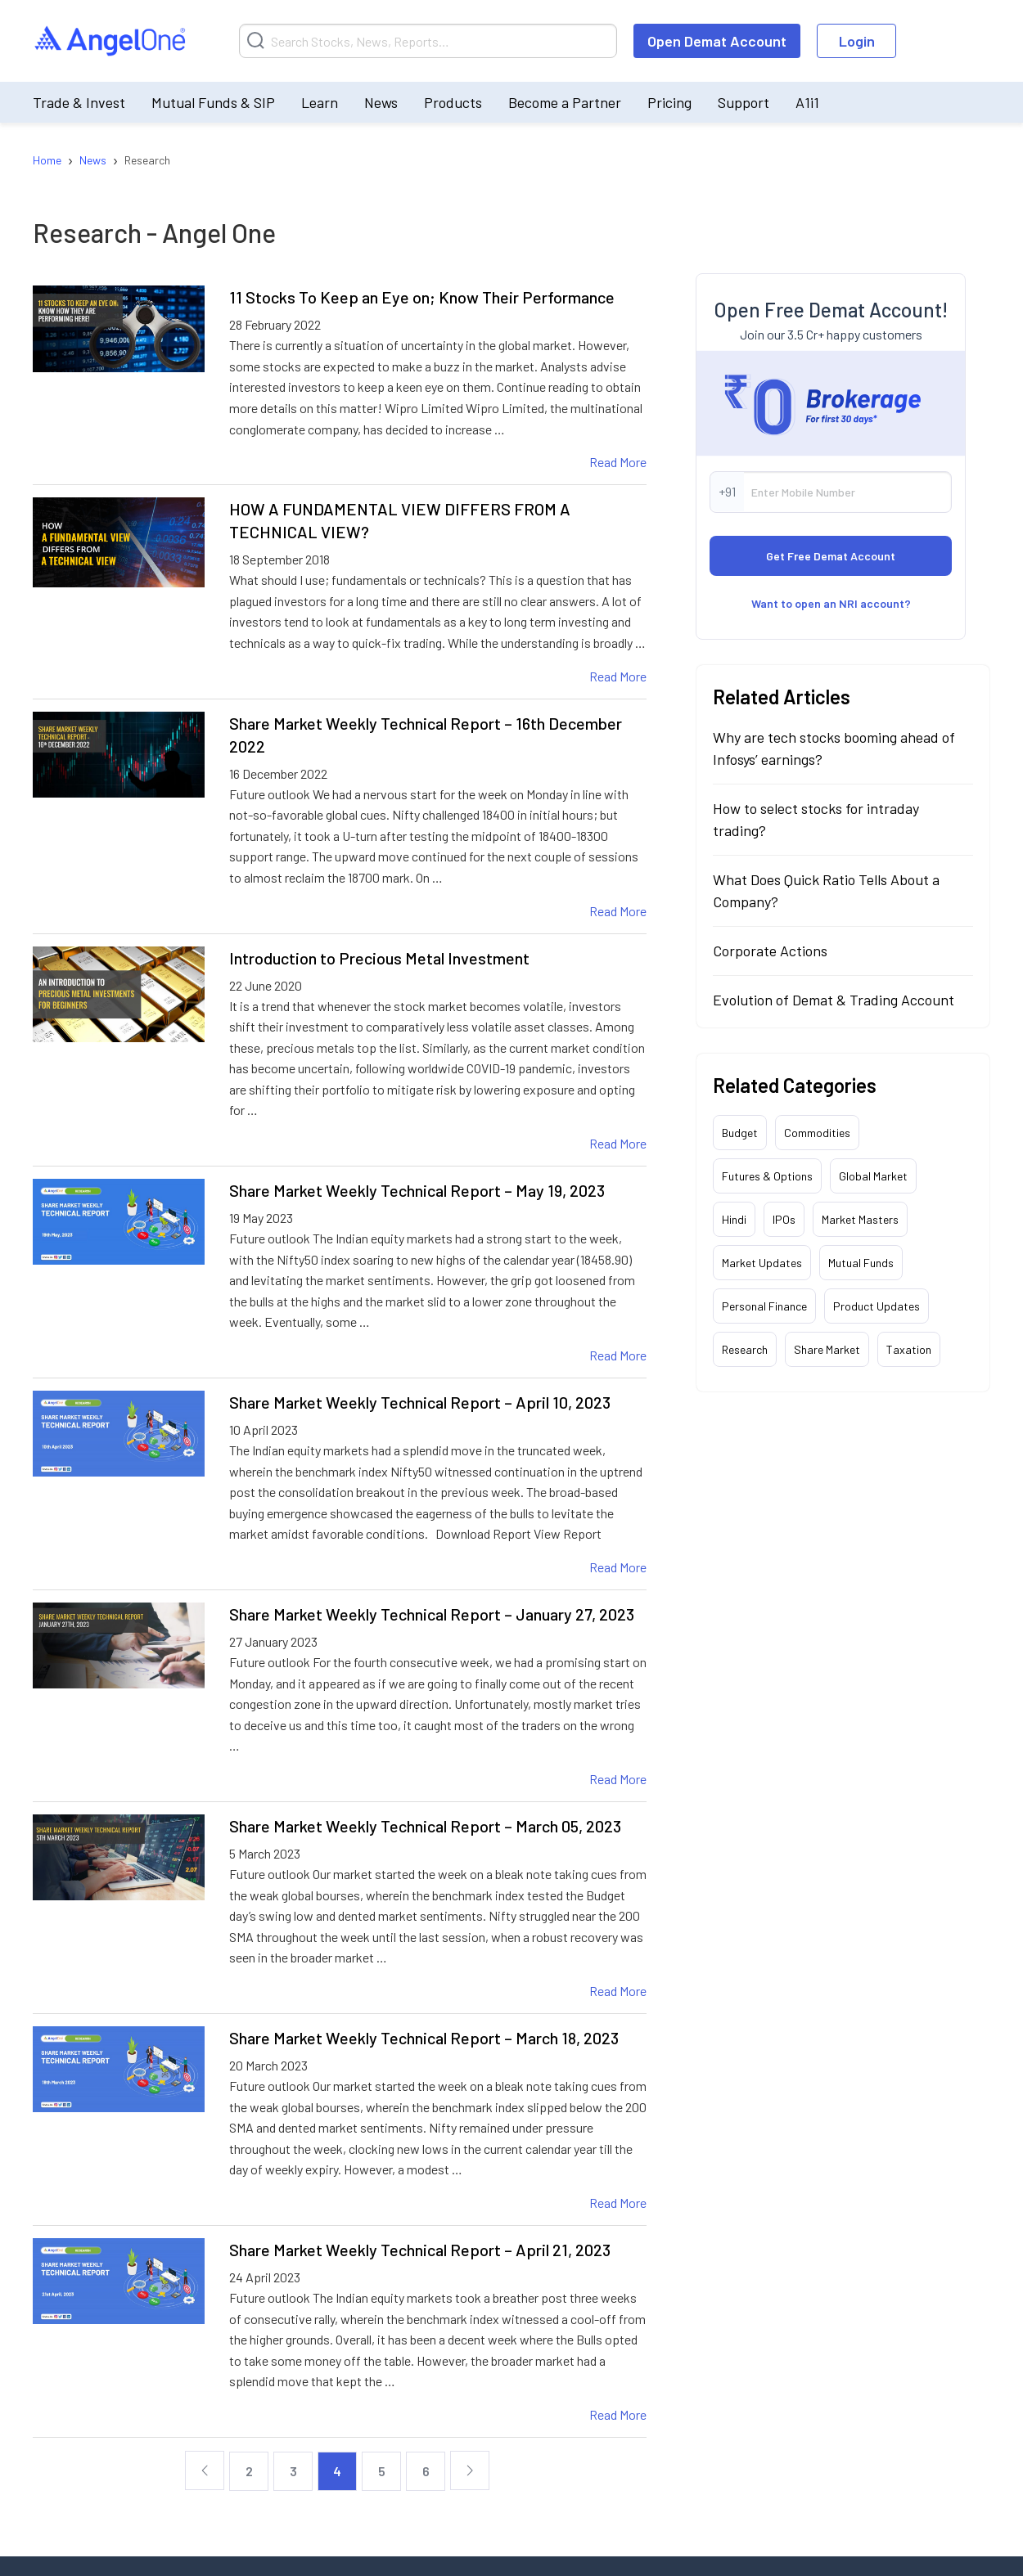 This screenshot has width=1023, height=2576. I want to click on Share Market Weekly Technical Report – March 05, 2023, so click(425, 1826).